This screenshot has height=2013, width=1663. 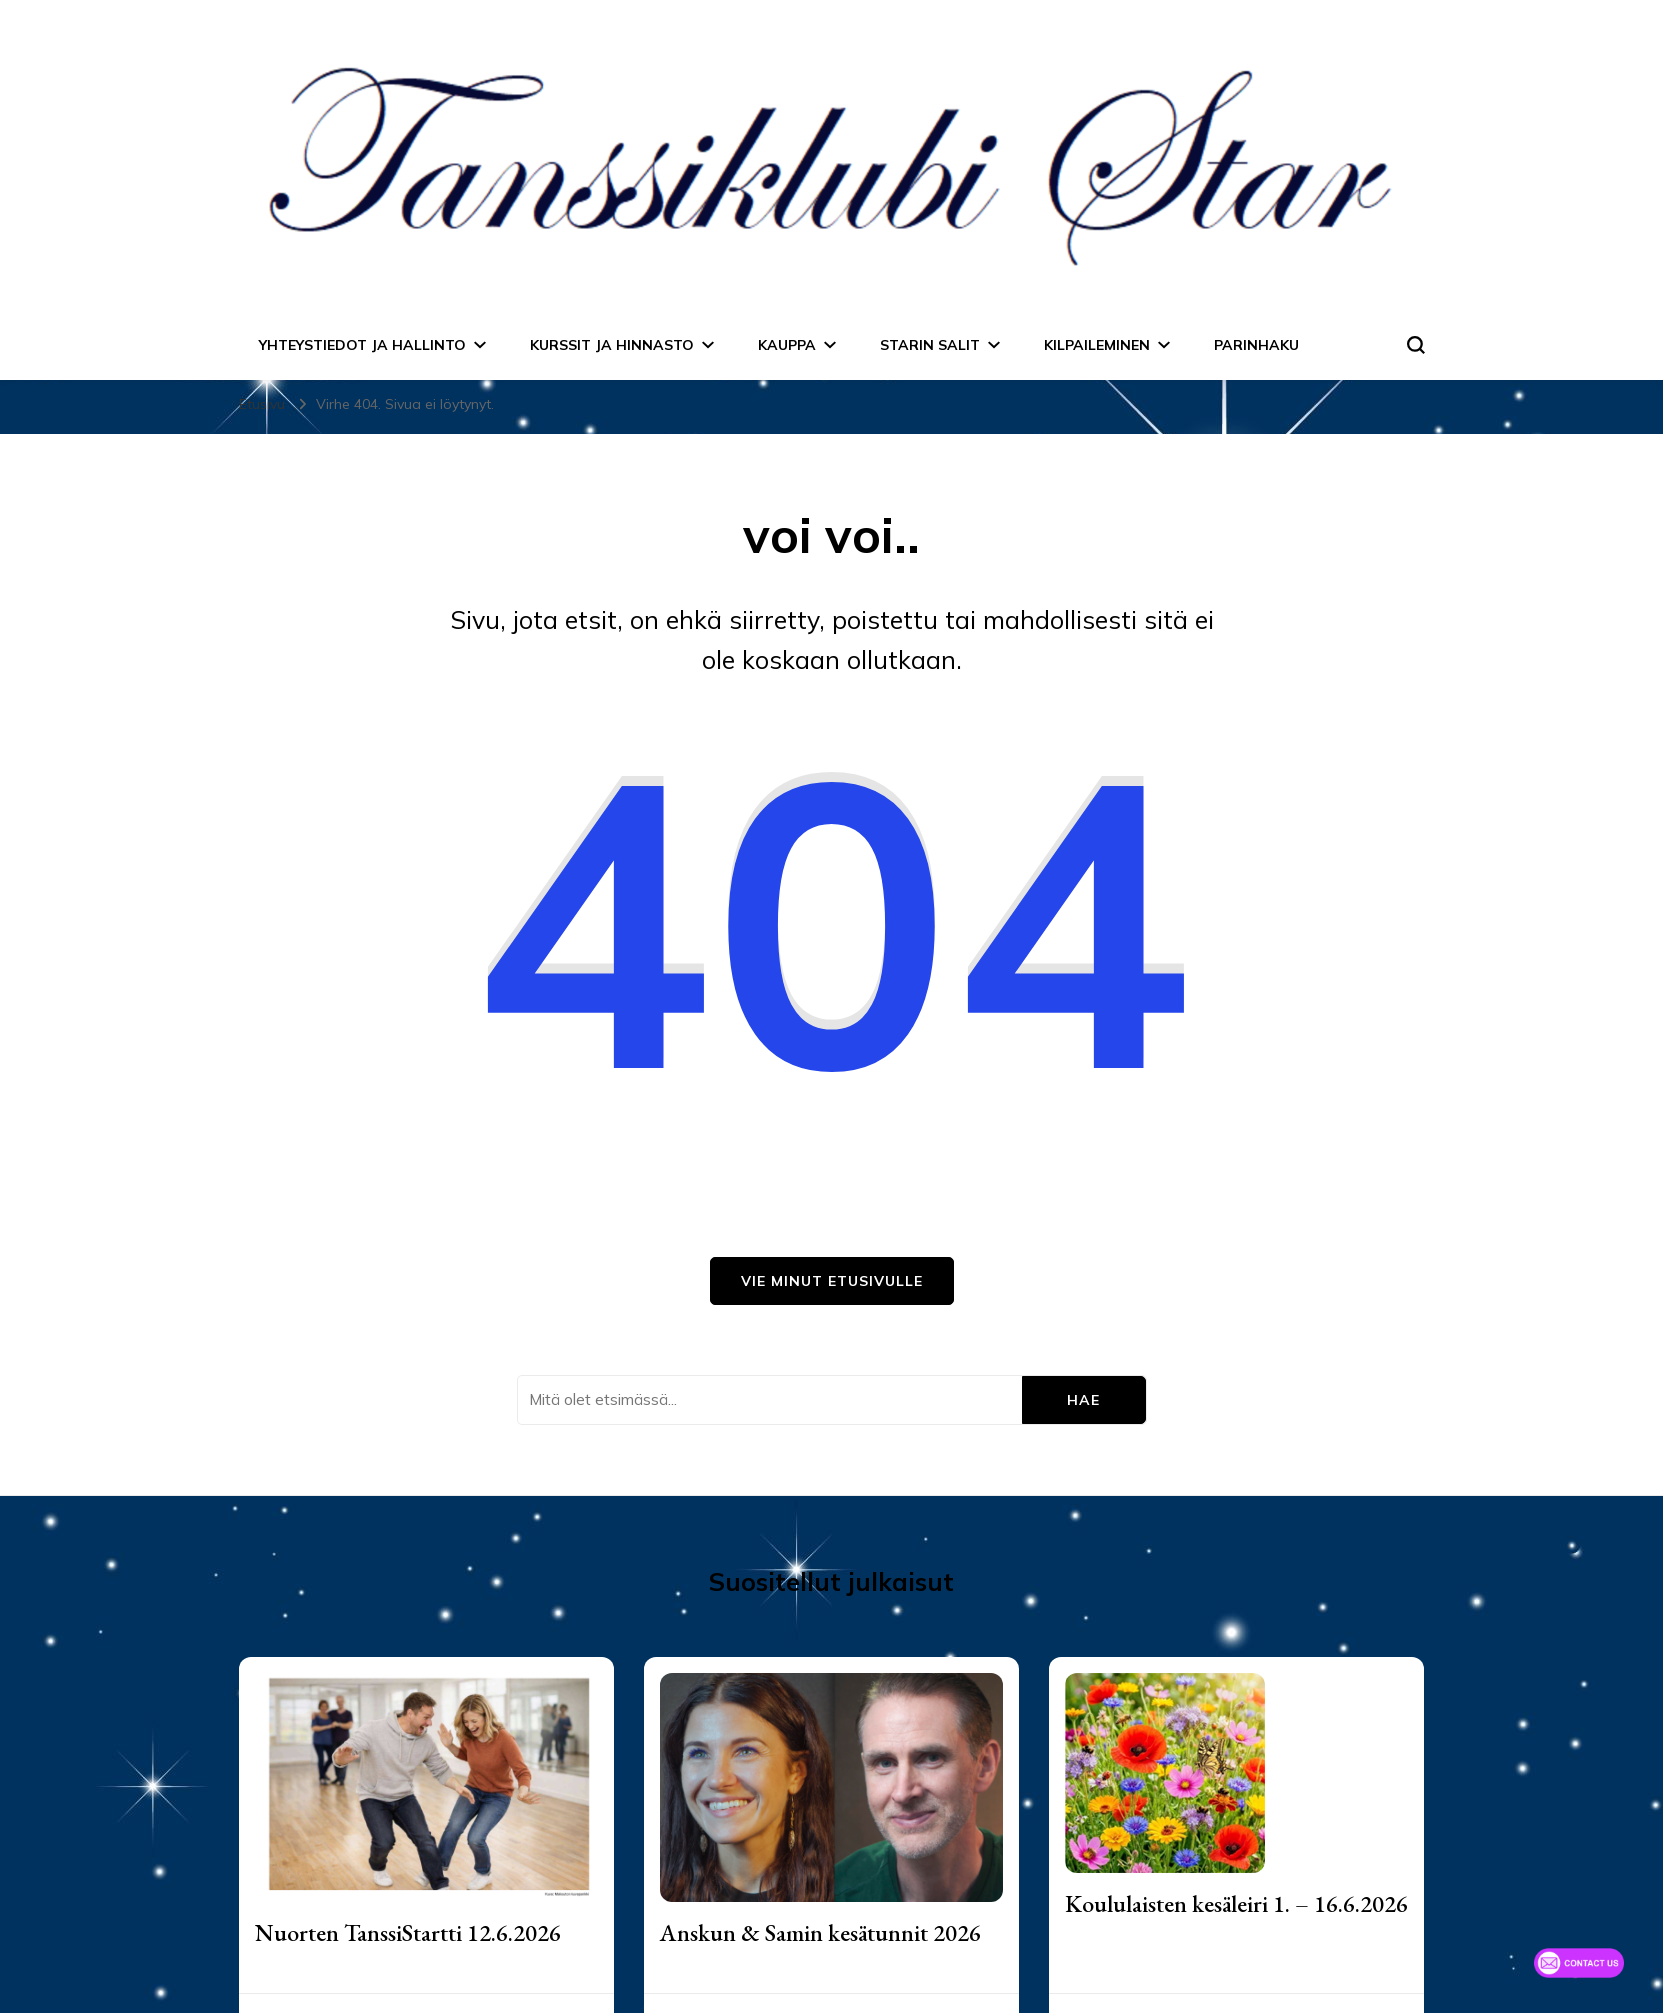 I want to click on Koululaisten kesäleiri 1. – 16.6.2026, so click(x=1236, y=1903).